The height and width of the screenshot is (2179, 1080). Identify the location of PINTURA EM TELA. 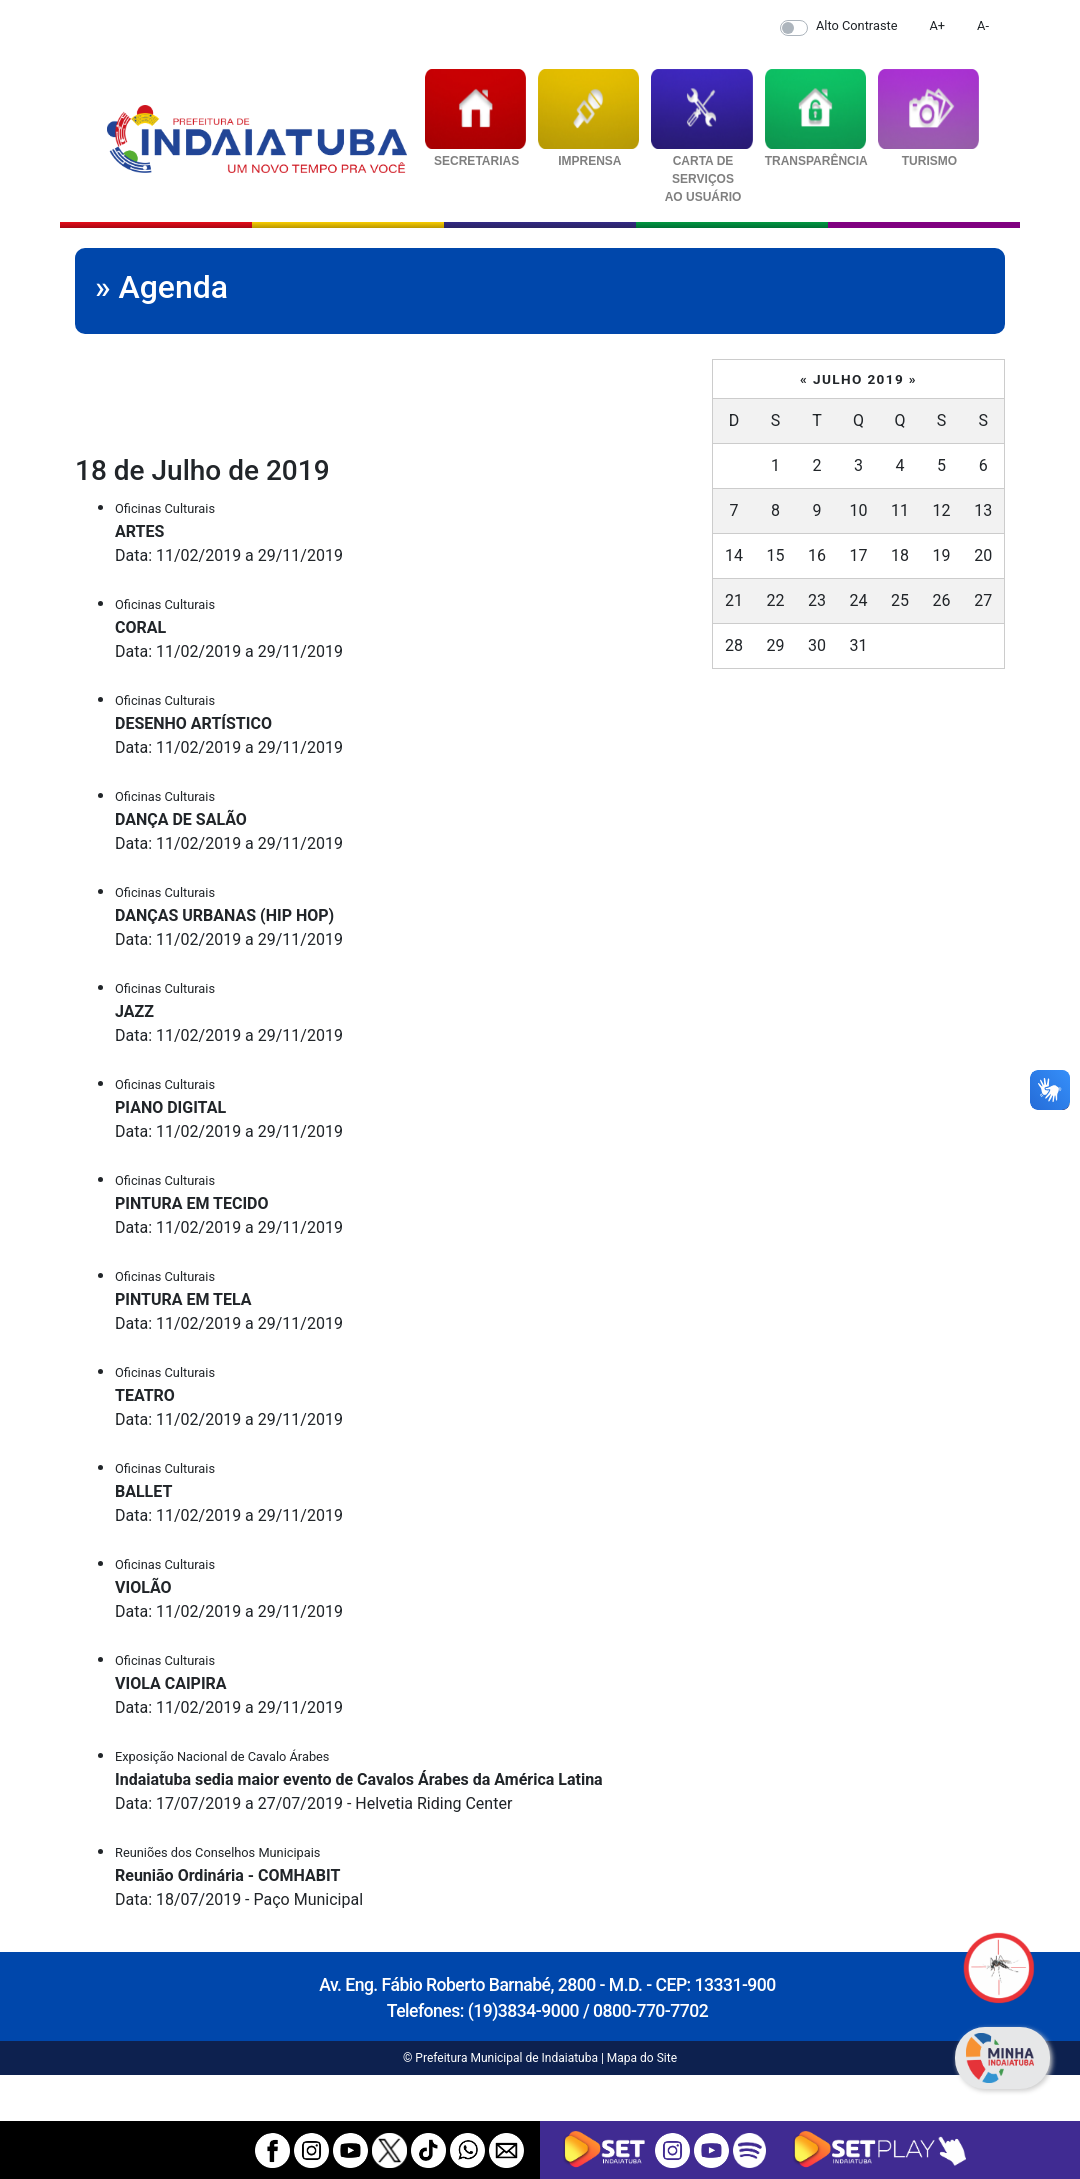
(183, 1299).